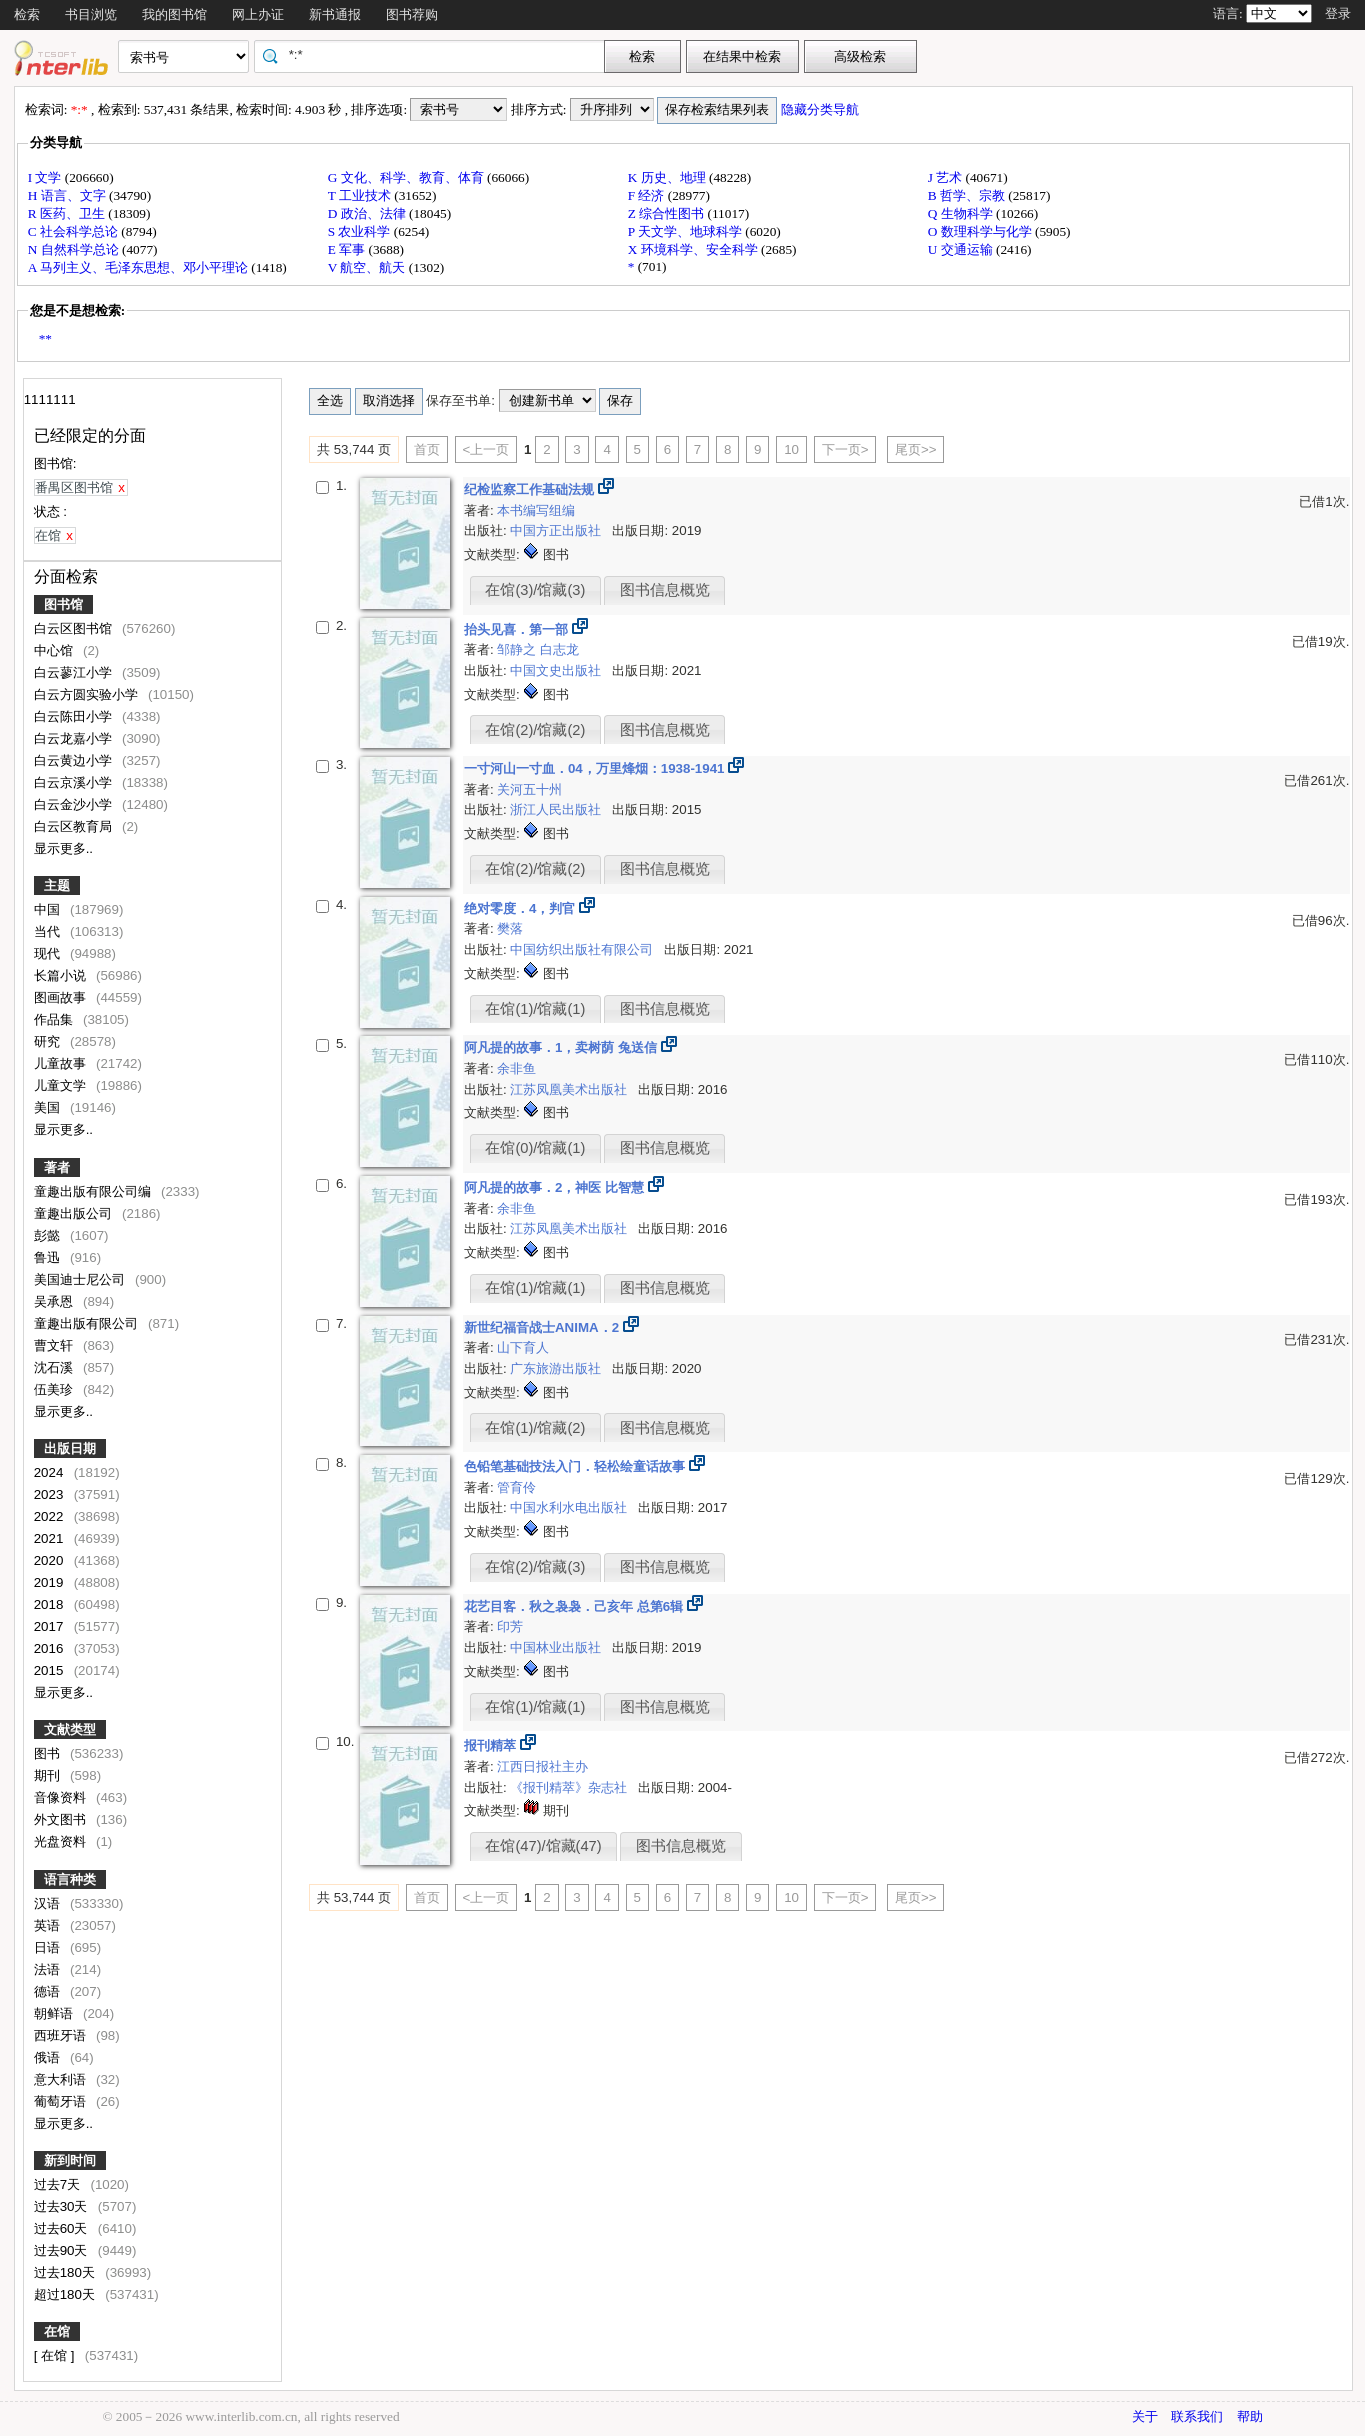  What do you see at coordinates (49, 1947) in the screenshot?
I see `日语` at bounding box center [49, 1947].